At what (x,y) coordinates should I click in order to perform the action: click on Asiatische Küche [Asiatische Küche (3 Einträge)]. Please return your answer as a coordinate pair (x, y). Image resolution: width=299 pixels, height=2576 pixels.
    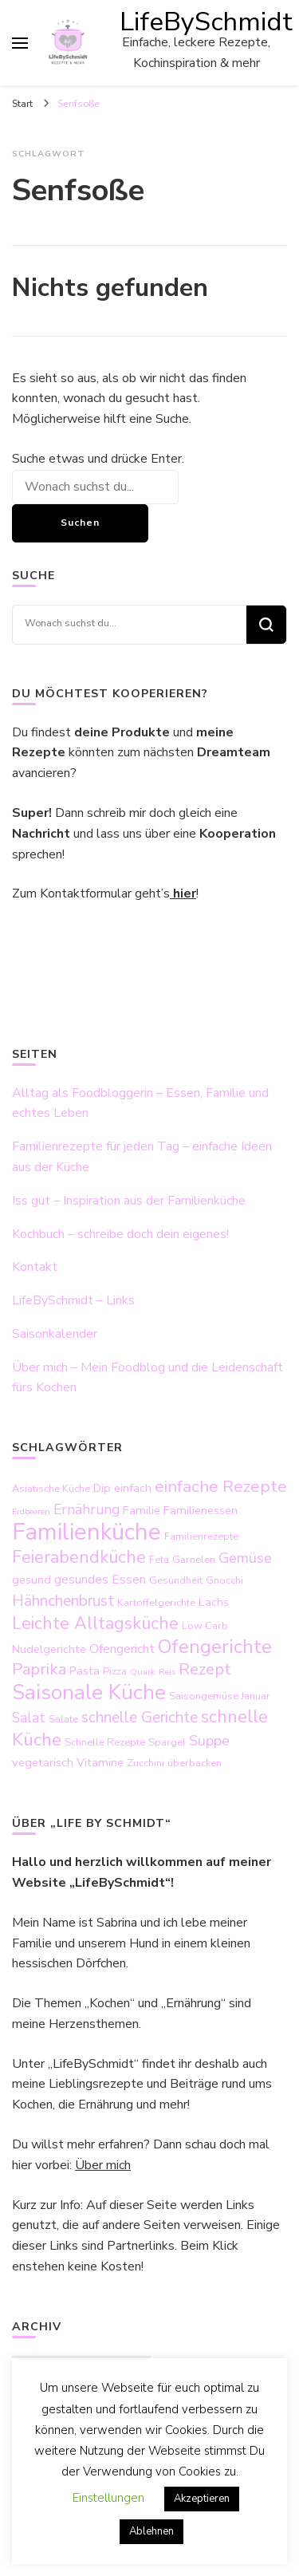
    Looking at the image, I should click on (51, 1488).